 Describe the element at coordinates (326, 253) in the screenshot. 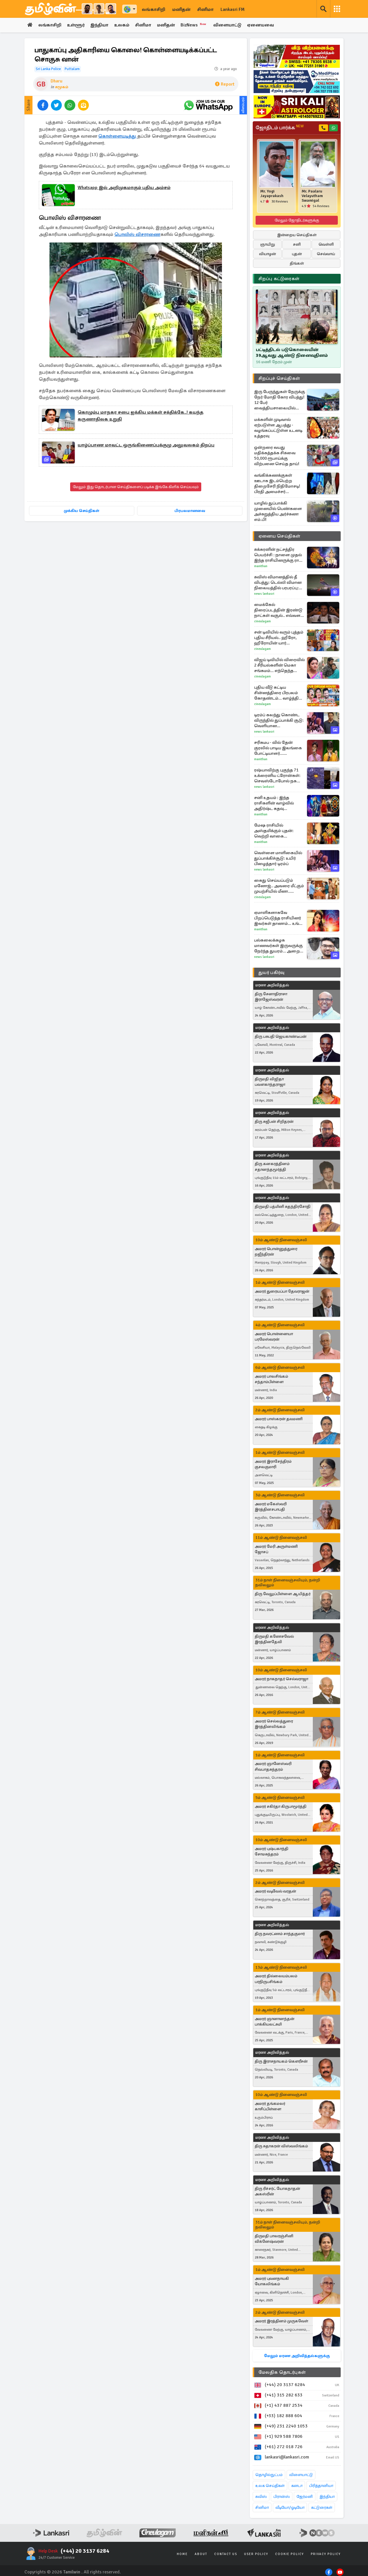

I see `செவ்வாய்` at that location.